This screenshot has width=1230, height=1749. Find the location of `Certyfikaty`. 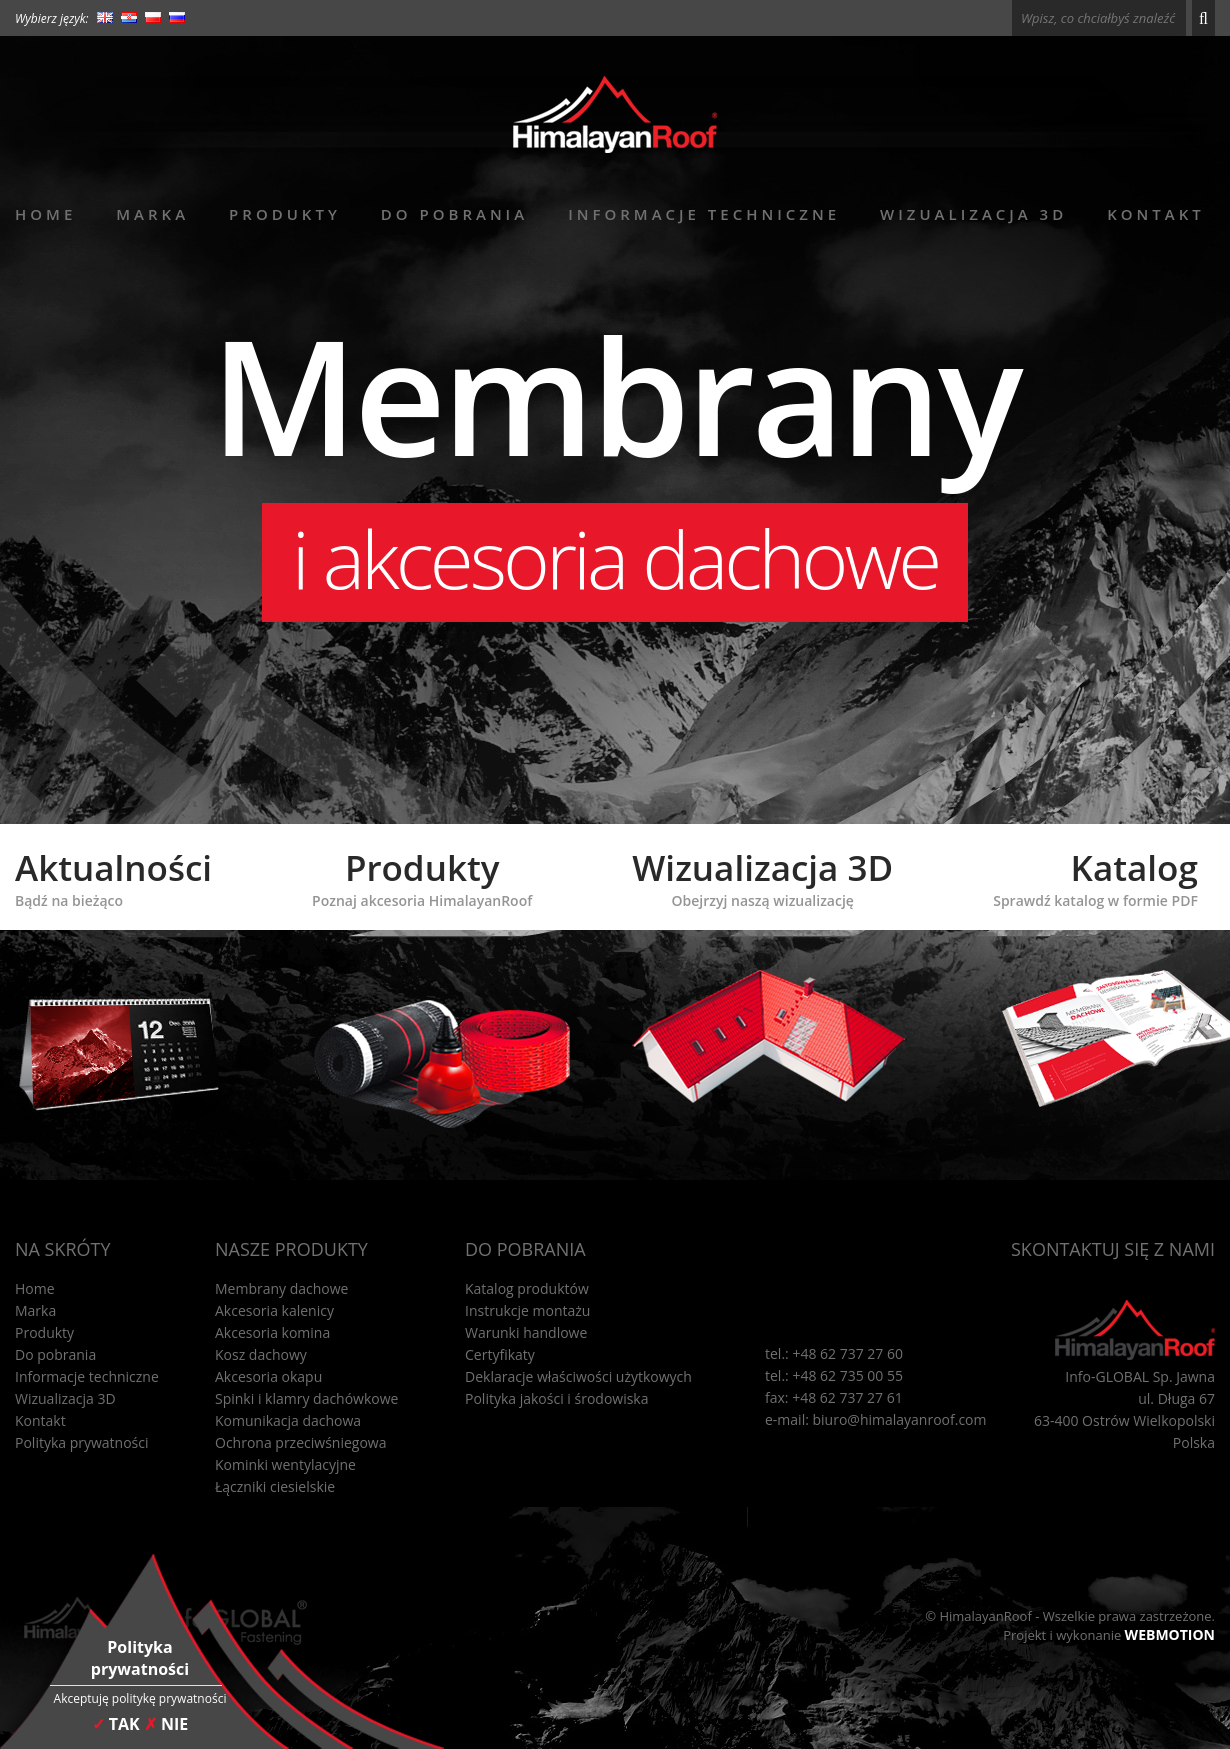

Certyfikaty is located at coordinates (500, 1354).